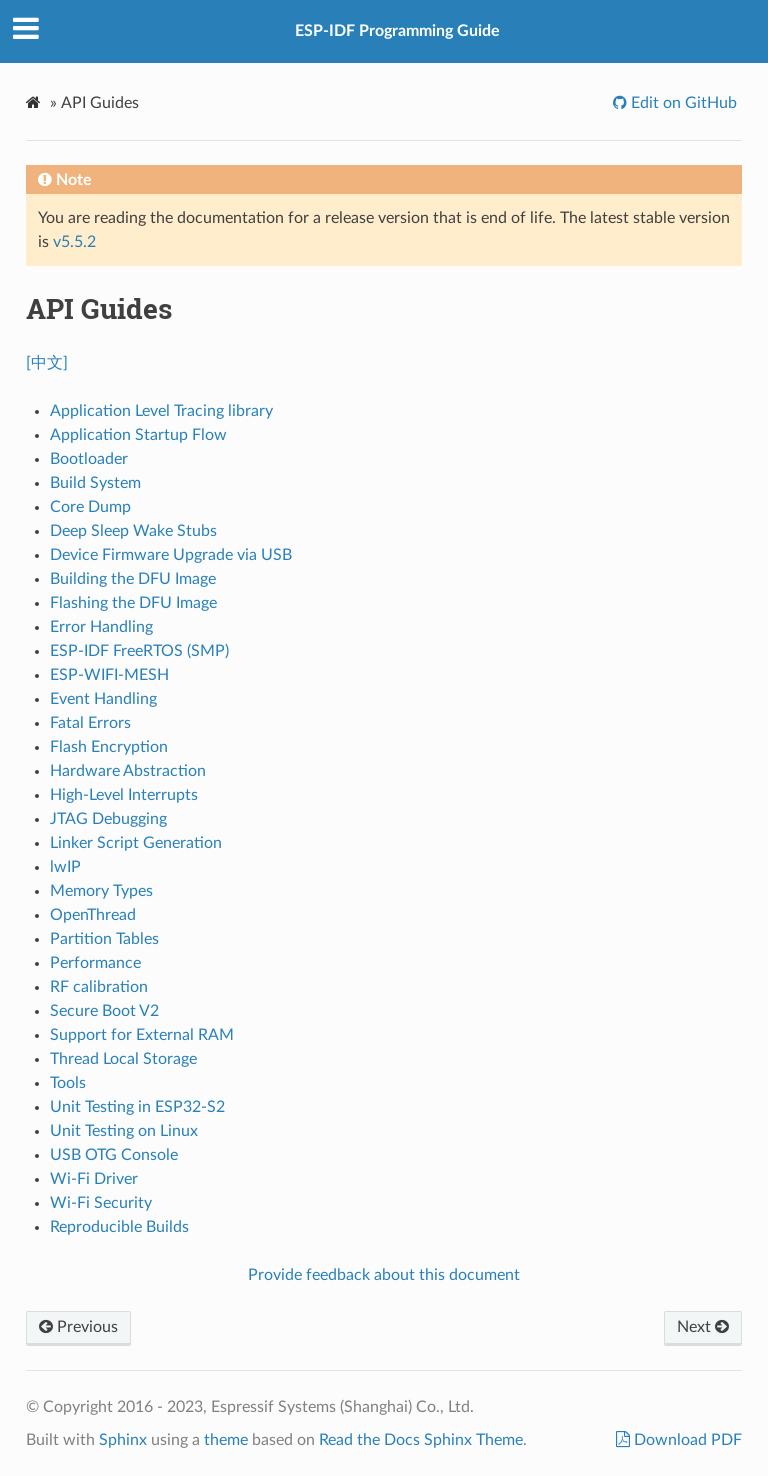  Describe the element at coordinates (78, 1327) in the screenshot. I see `Previous` at that location.